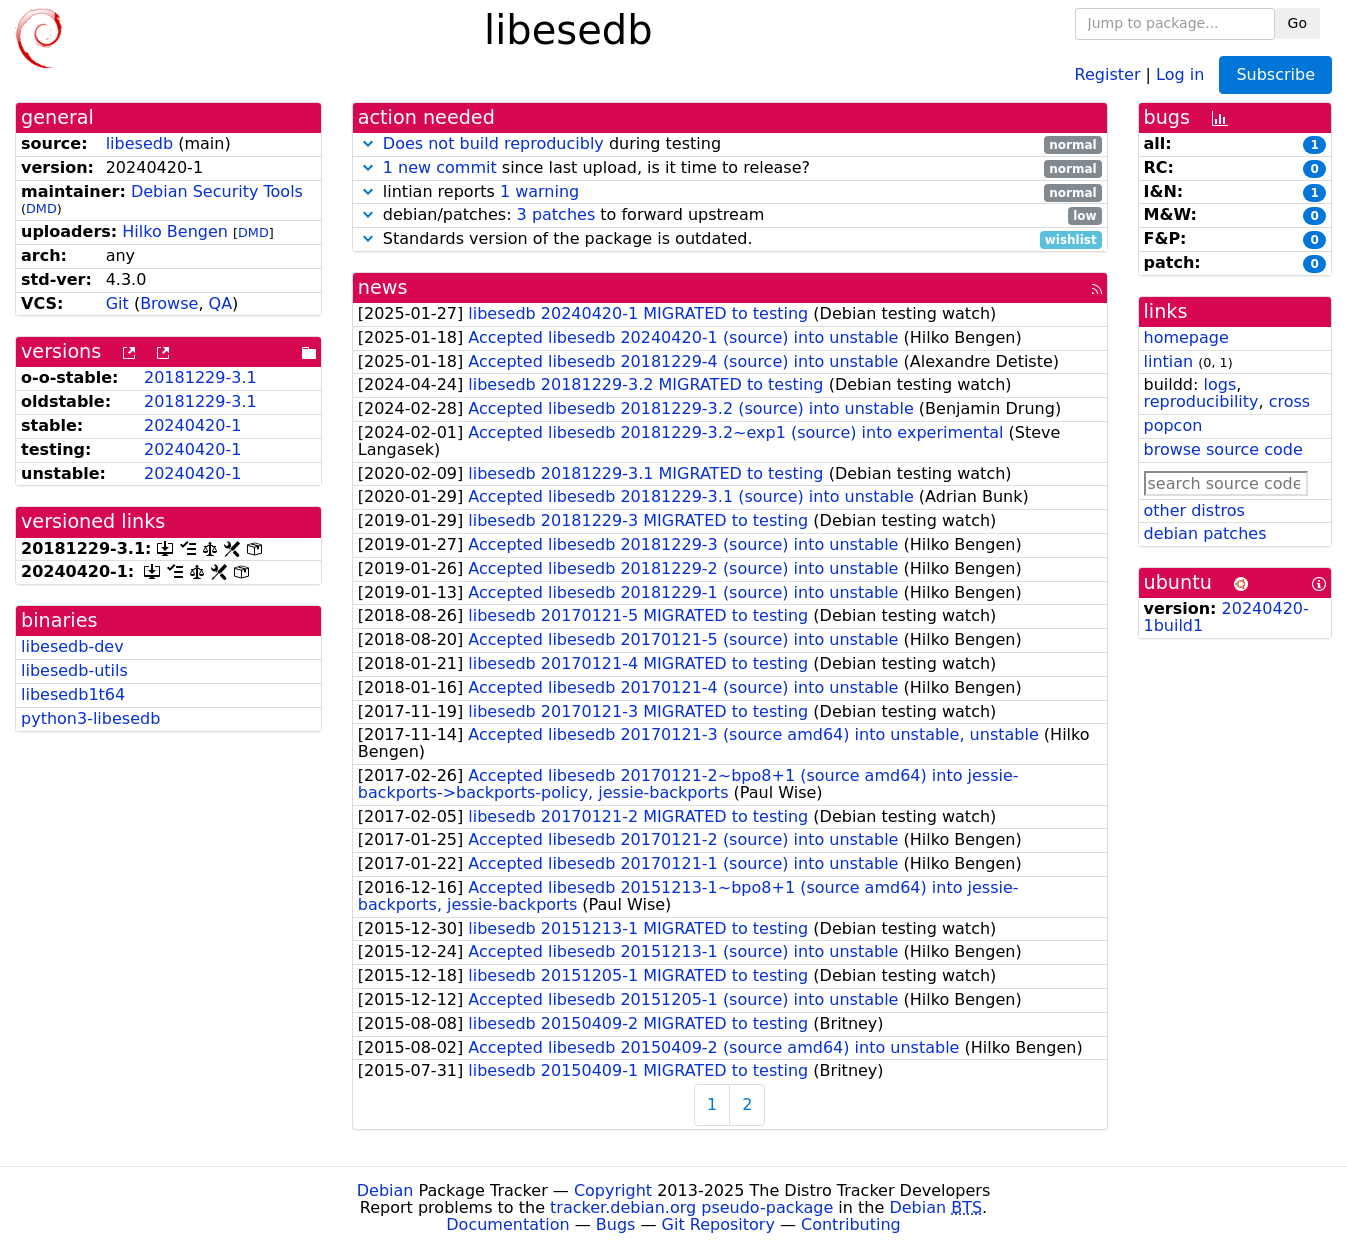 The width and height of the screenshot is (1347, 1249). What do you see at coordinates (507, 1224) in the screenshot?
I see `Documentation` at bounding box center [507, 1224].